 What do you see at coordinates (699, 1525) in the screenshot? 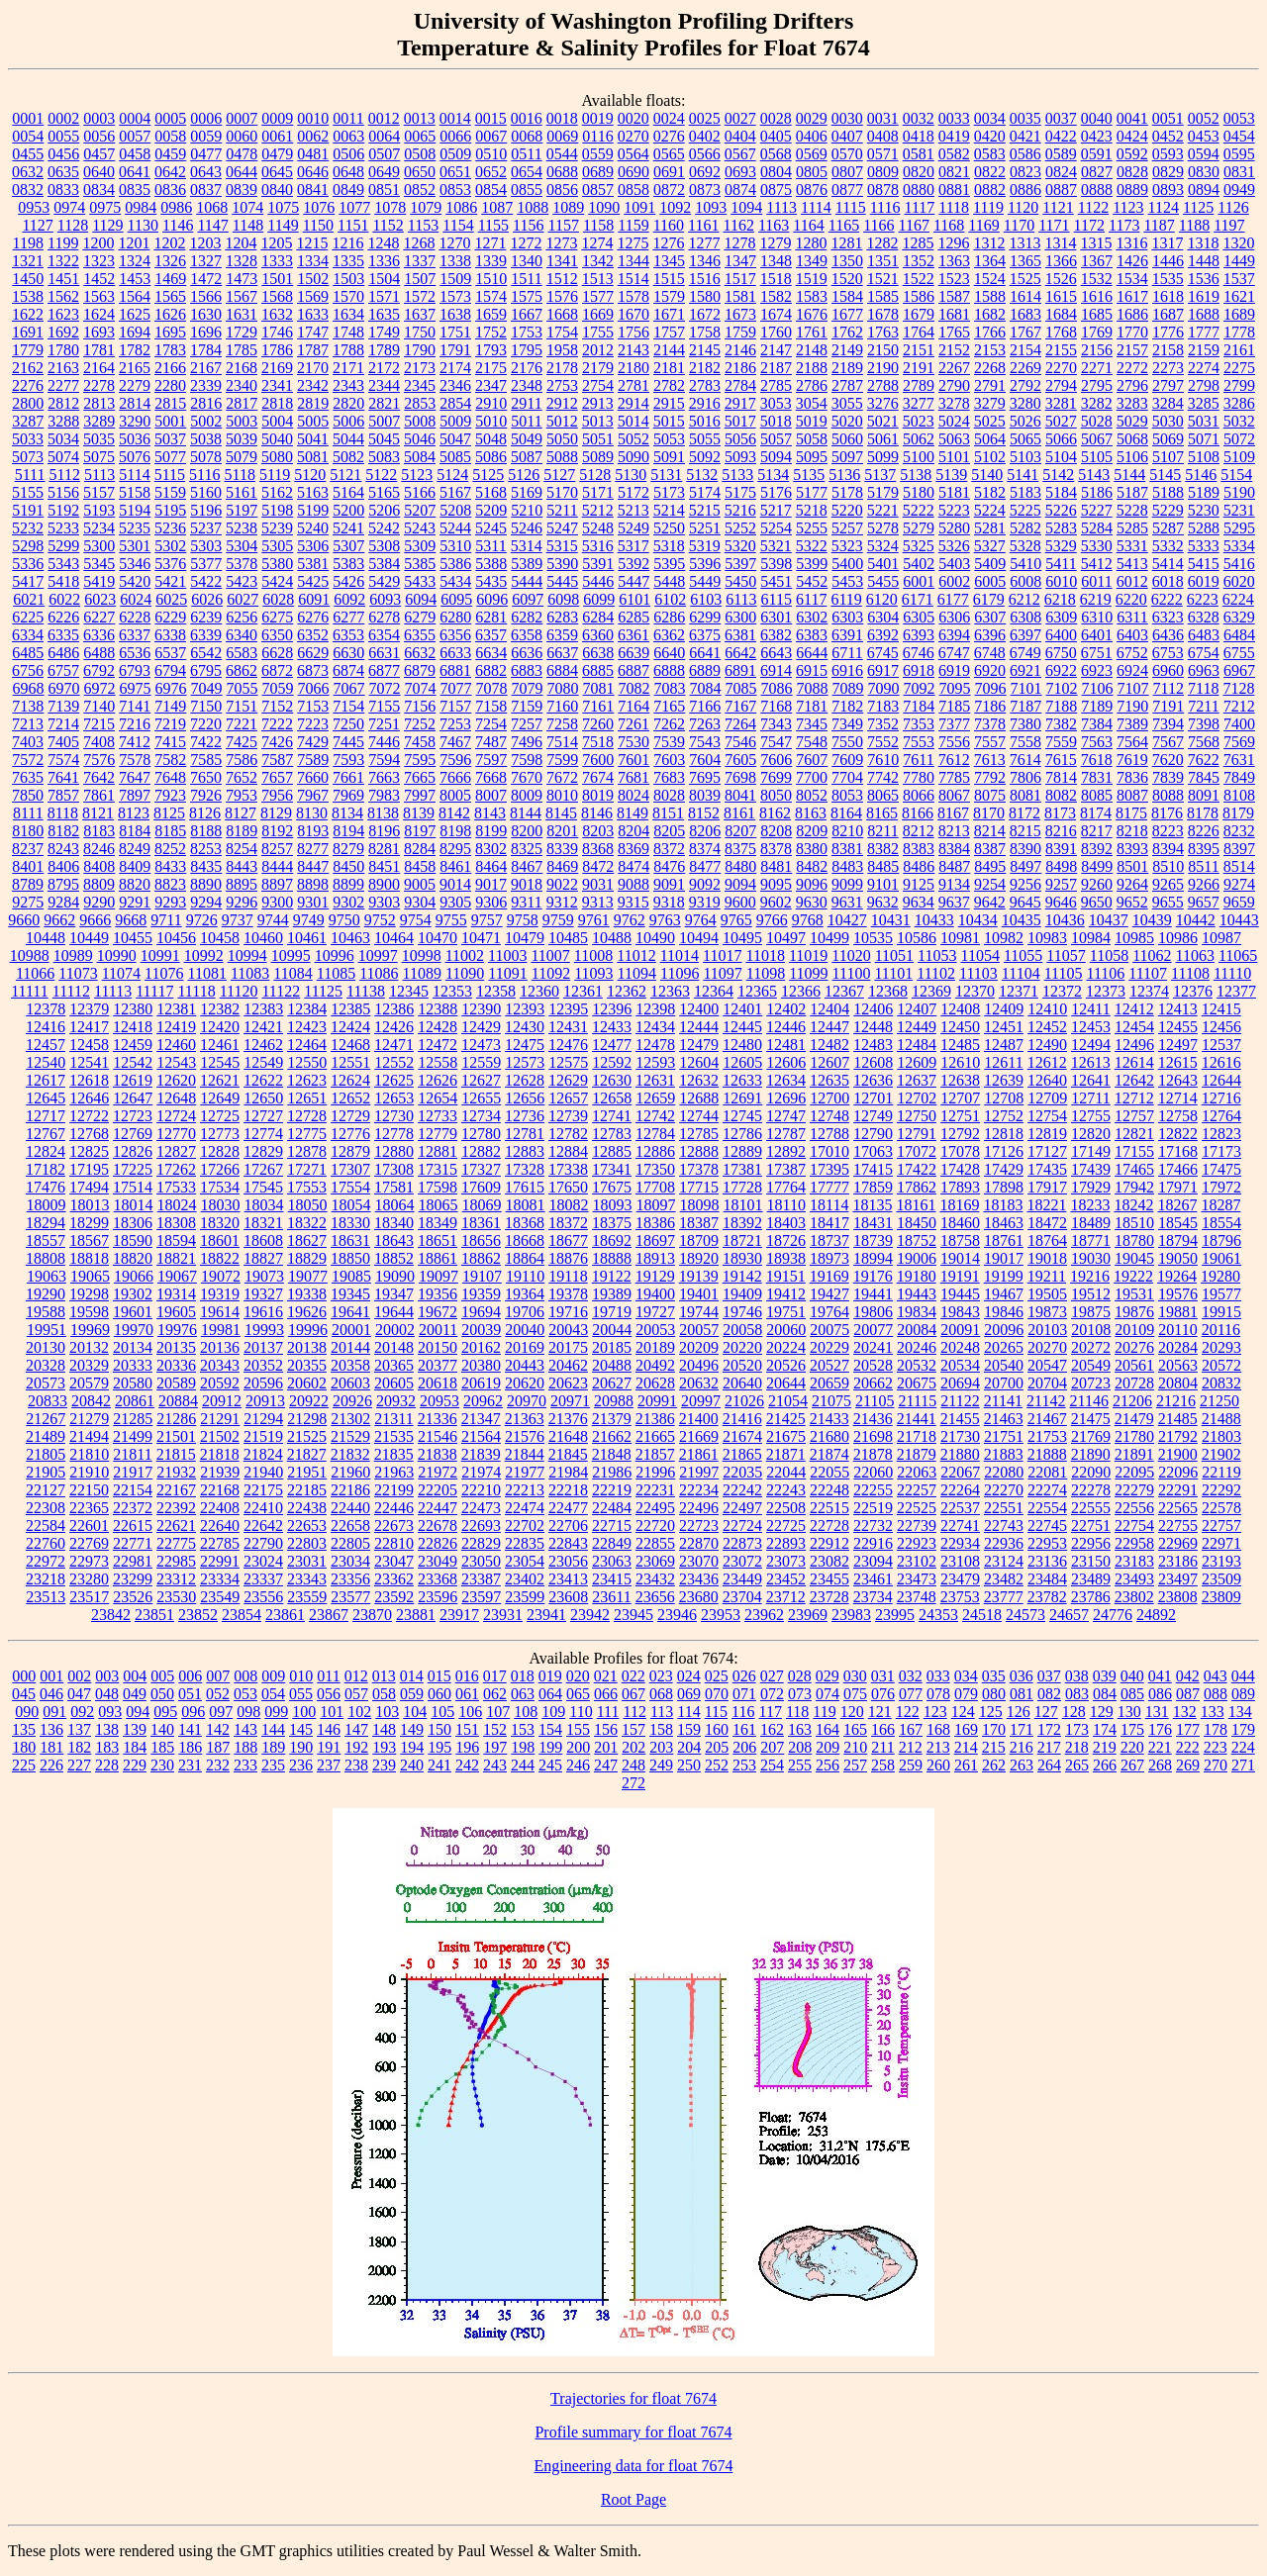
I see `22723` at bounding box center [699, 1525].